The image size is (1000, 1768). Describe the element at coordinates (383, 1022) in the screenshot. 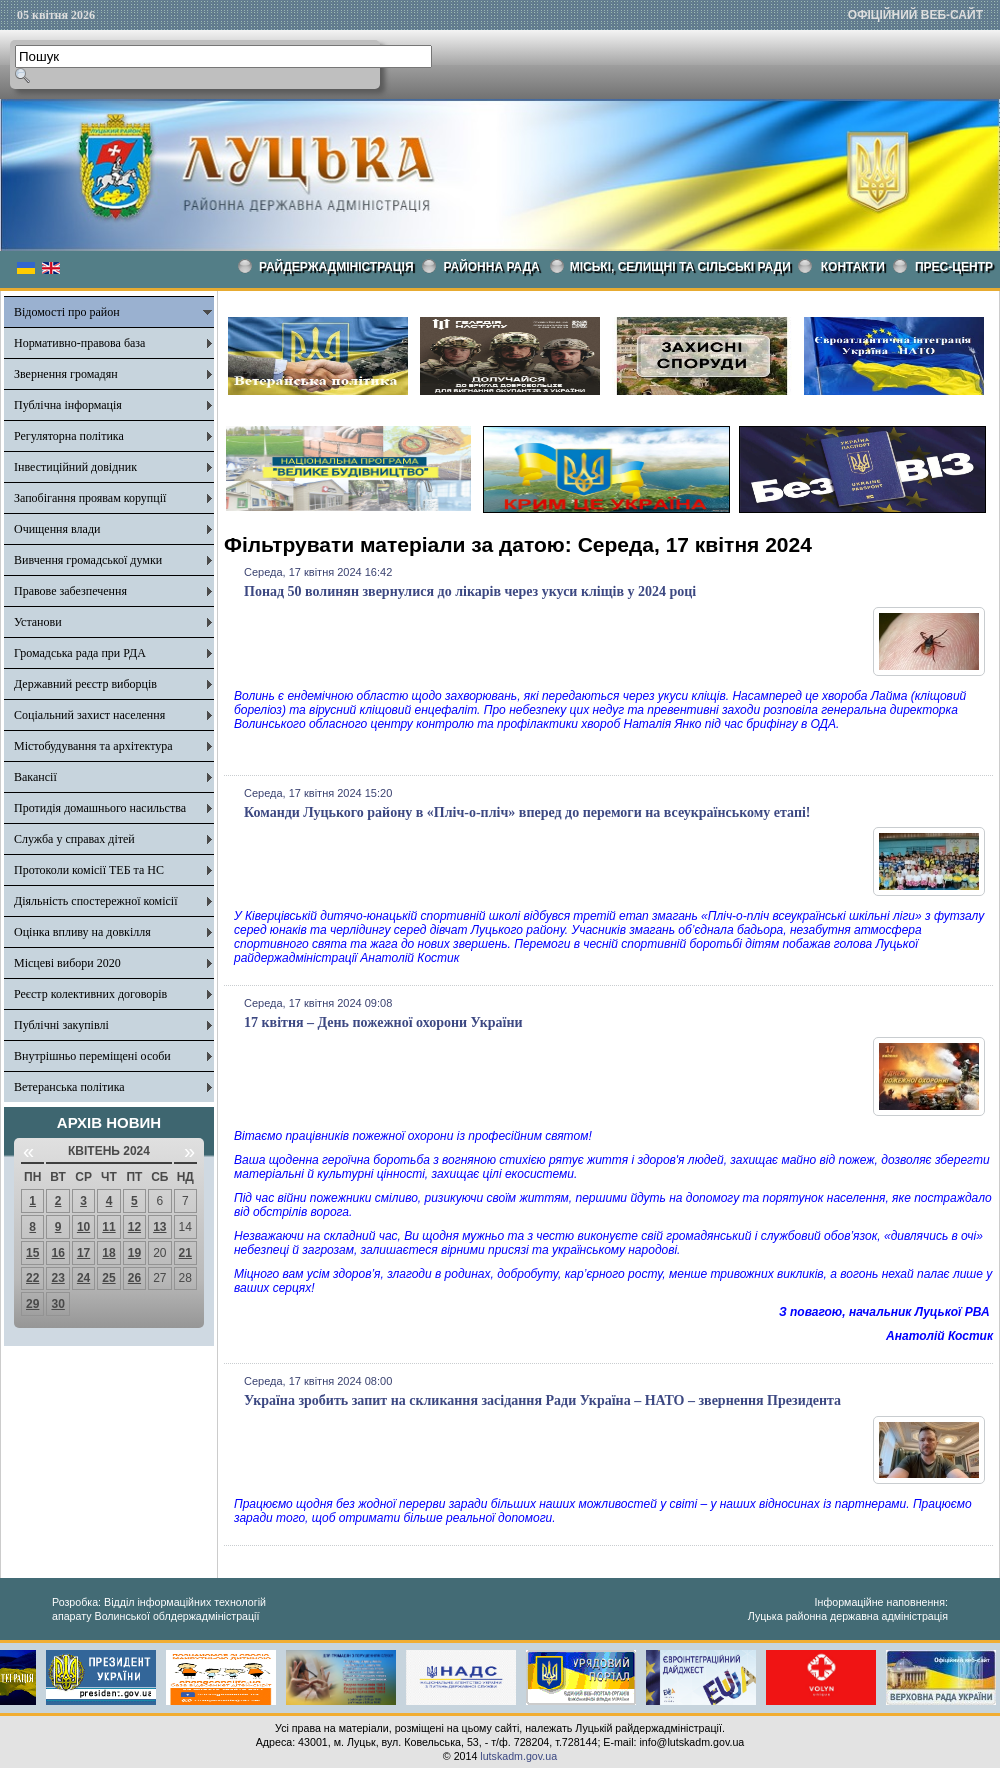

I see `17 квітня – День пожежної охорони України` at that location.